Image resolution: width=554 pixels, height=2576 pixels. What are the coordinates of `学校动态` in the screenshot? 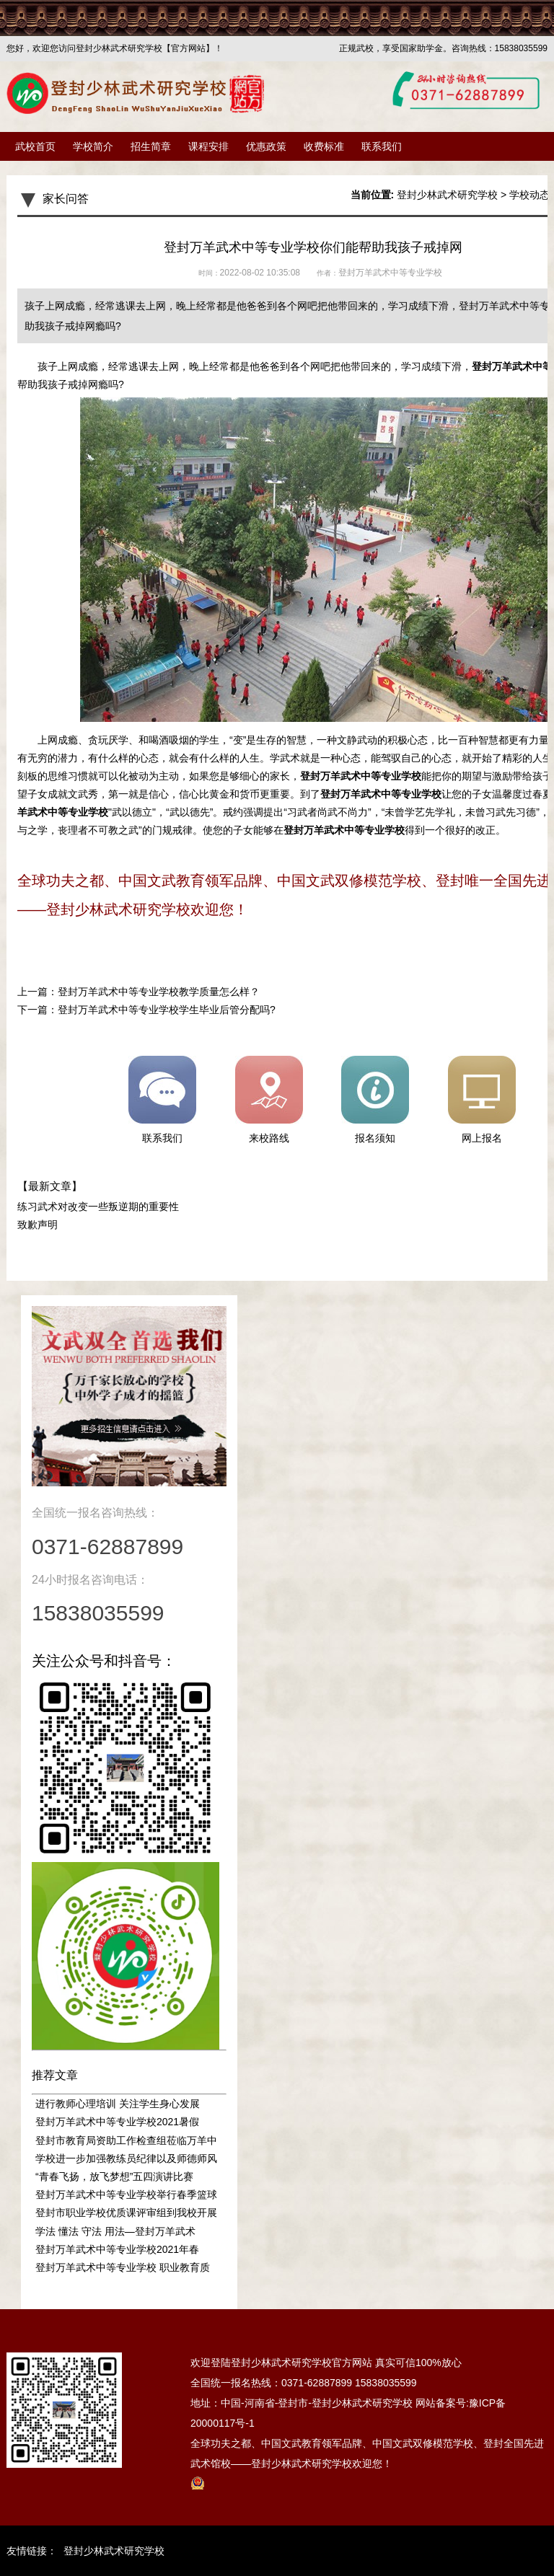 It's located at (529, 194).